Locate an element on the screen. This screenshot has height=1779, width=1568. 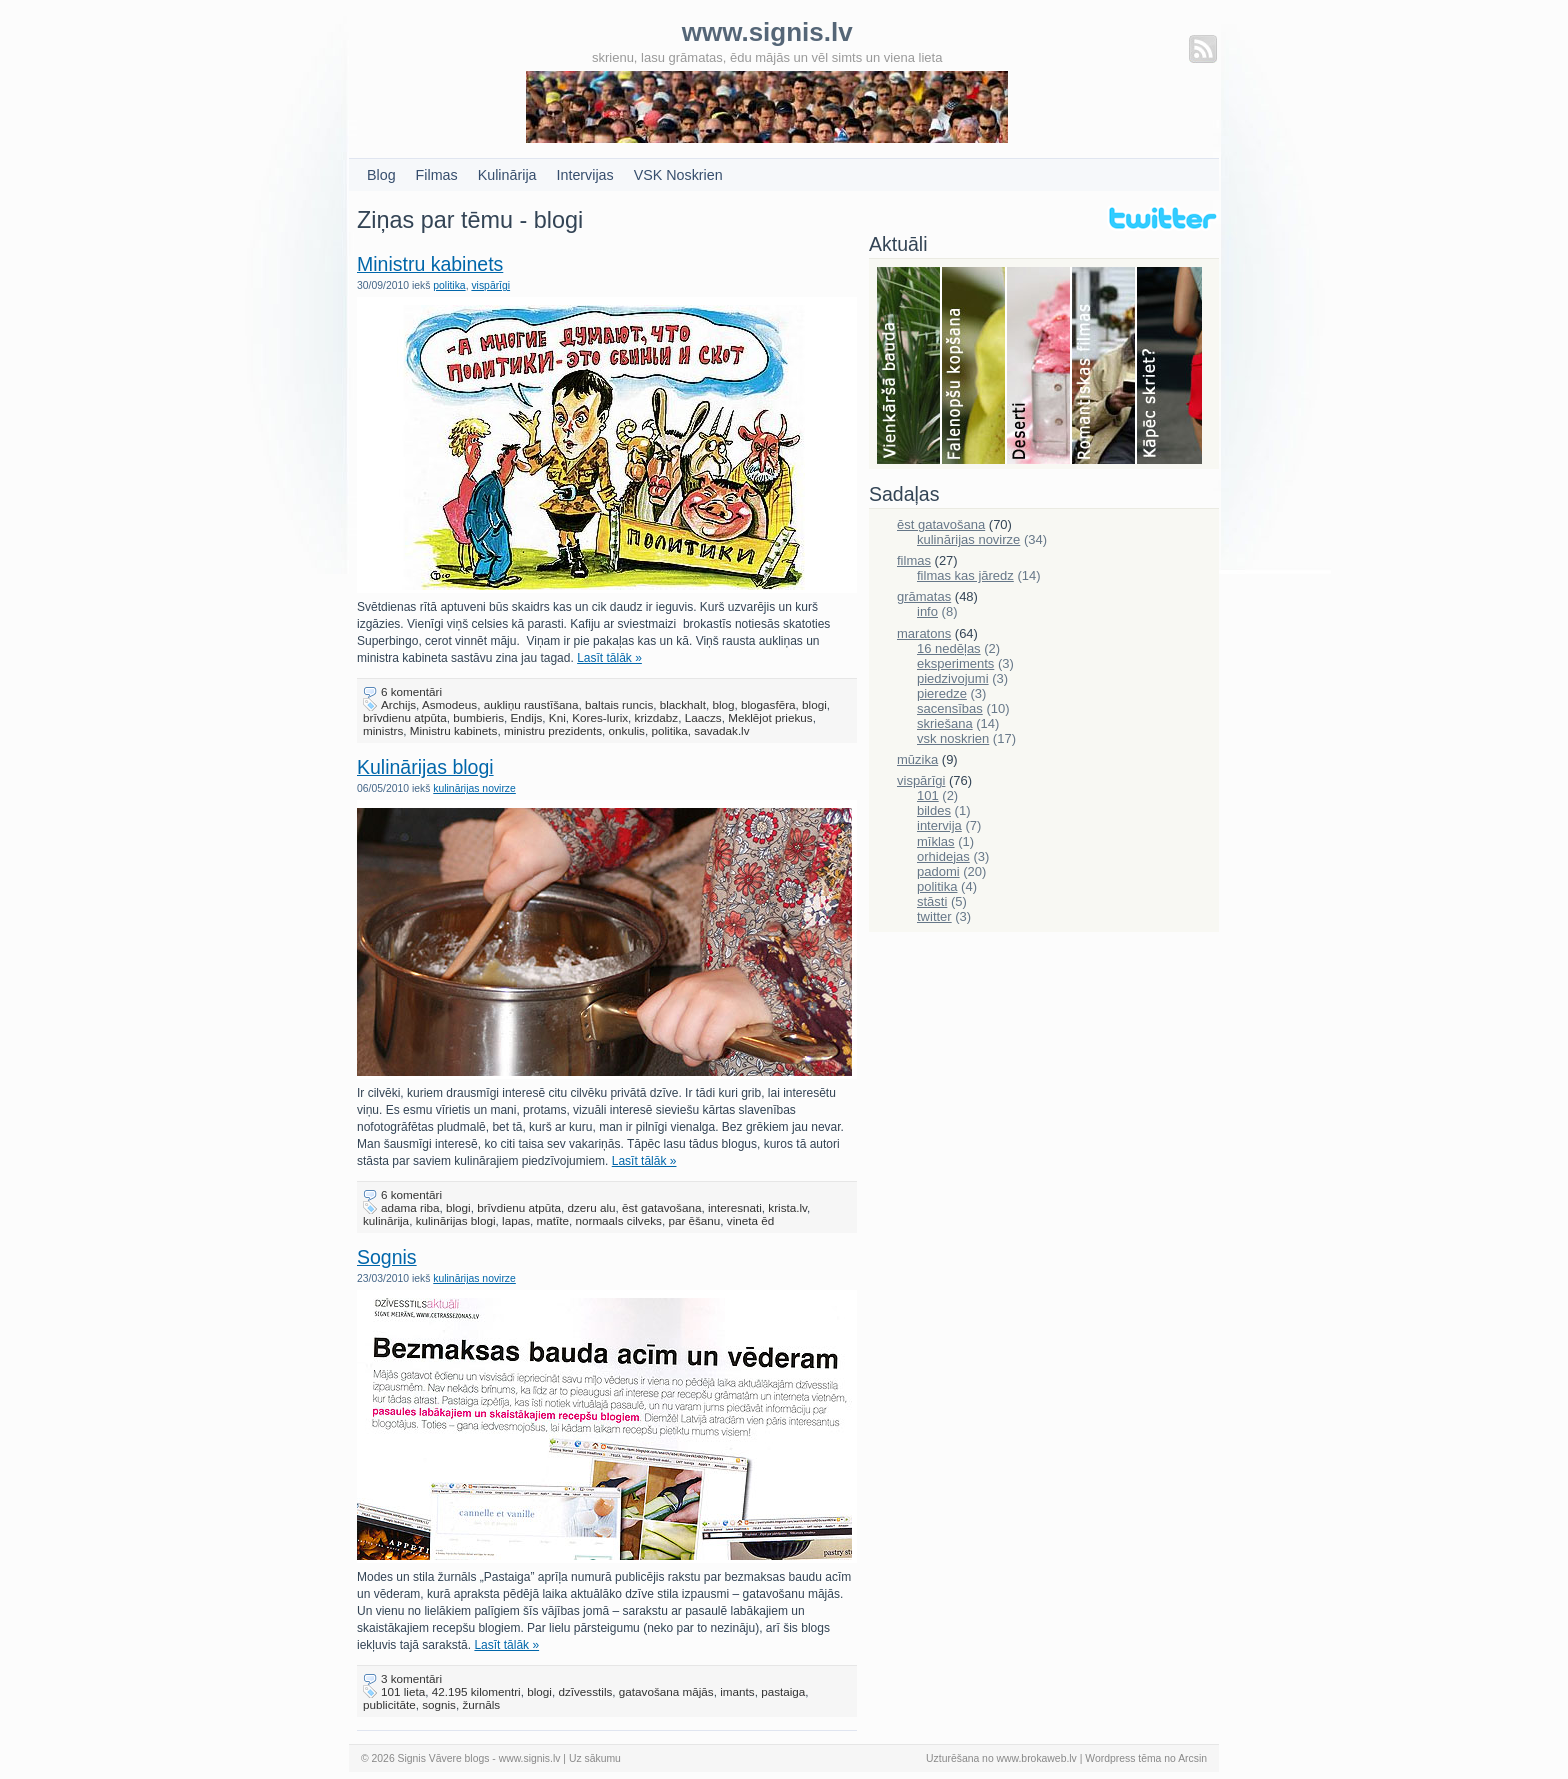
ministru prezidents is located at coordinates (553, 730).